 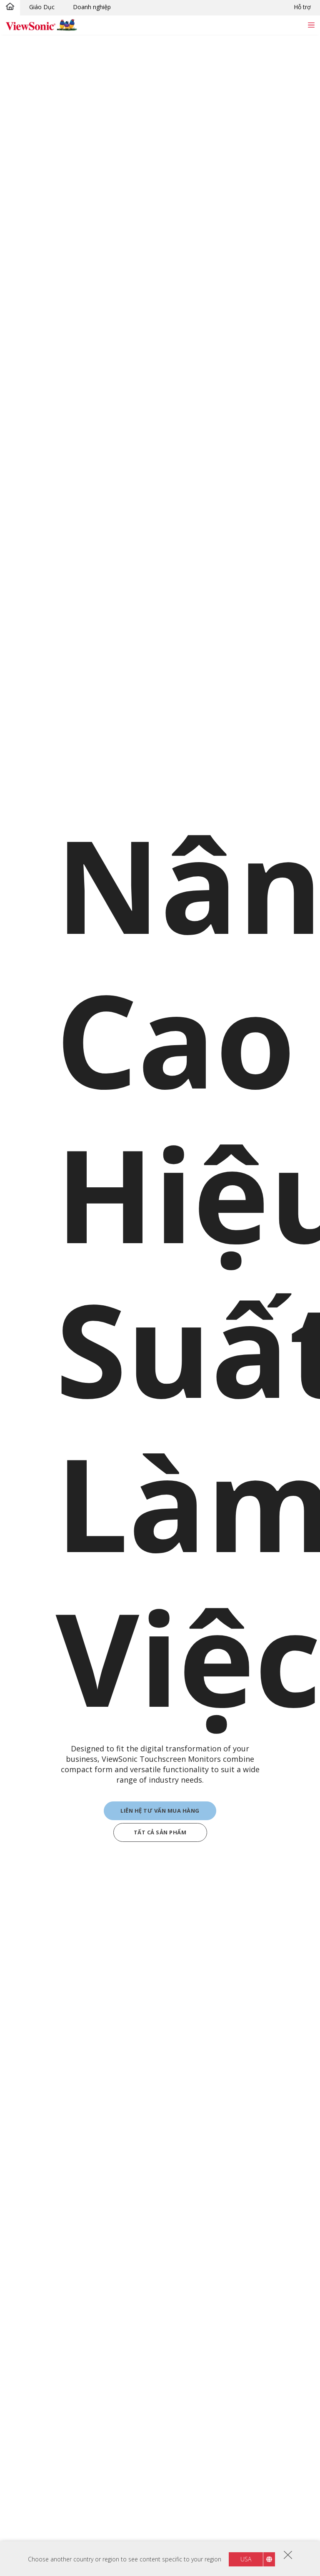 I want to click on Doanh nghiệp, so click(x=92, y=7).